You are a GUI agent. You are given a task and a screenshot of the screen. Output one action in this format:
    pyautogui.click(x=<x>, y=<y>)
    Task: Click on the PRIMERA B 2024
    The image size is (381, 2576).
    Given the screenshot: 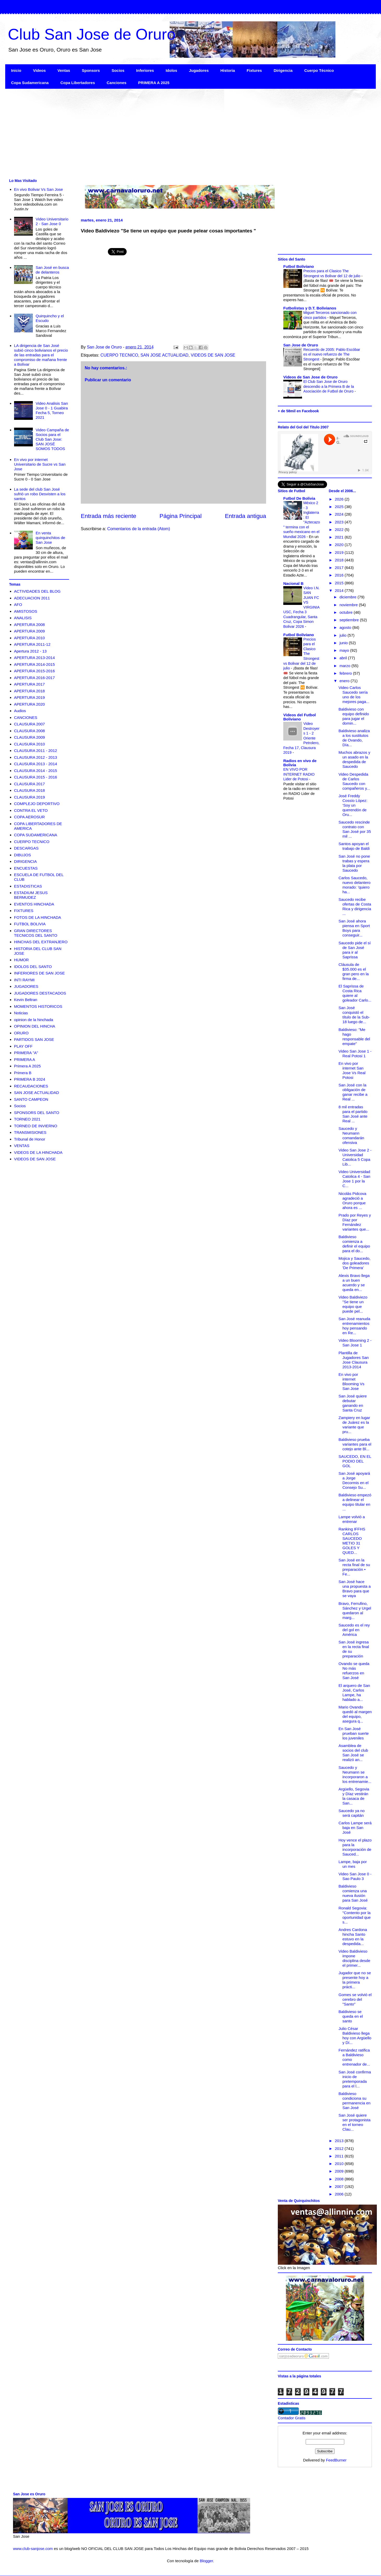 What is the action you would take?
    pyautogui.click(x=29, y=1079)
    